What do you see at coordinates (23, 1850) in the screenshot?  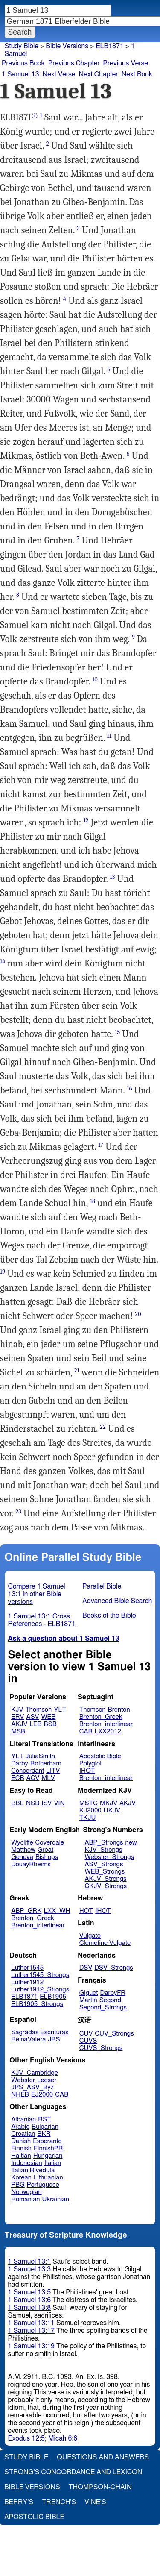 I see `Matthew` at bounding box center [23, 1850].